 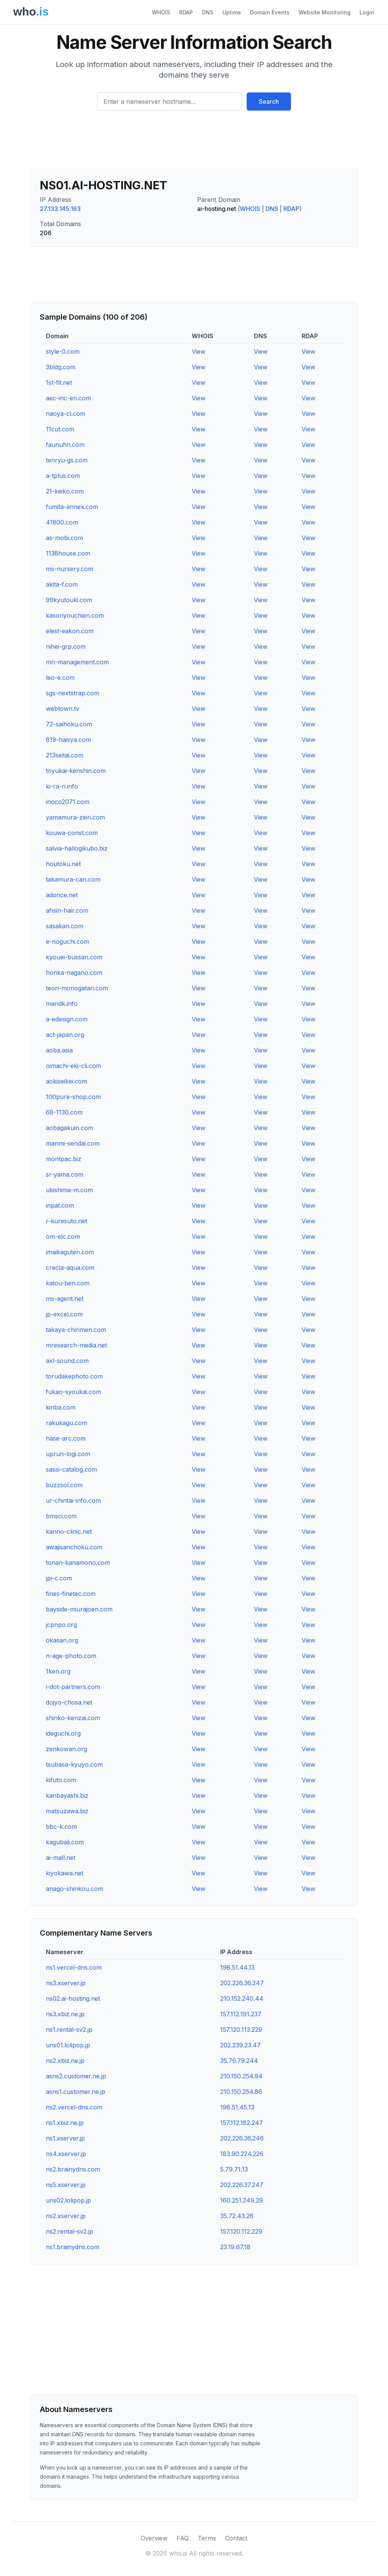 What do you see at coordinates (65, 2122) in the screenshot?
I see `ns1.xbiz.ne.jp` at bounding box center [65, 2122].